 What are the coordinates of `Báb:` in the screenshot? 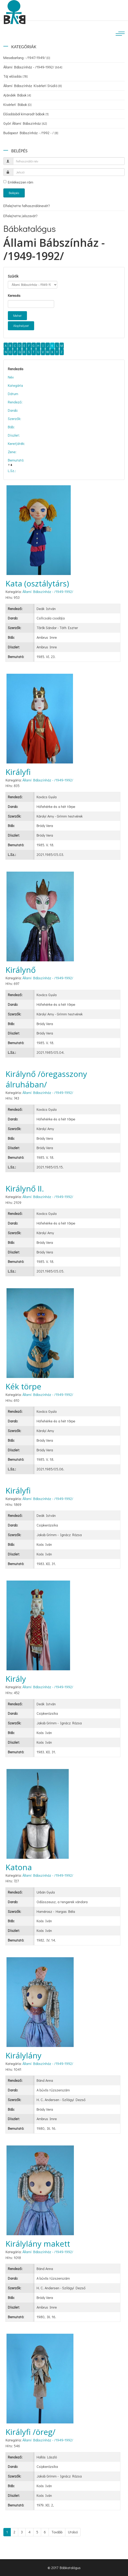 It's located at (11, 426).